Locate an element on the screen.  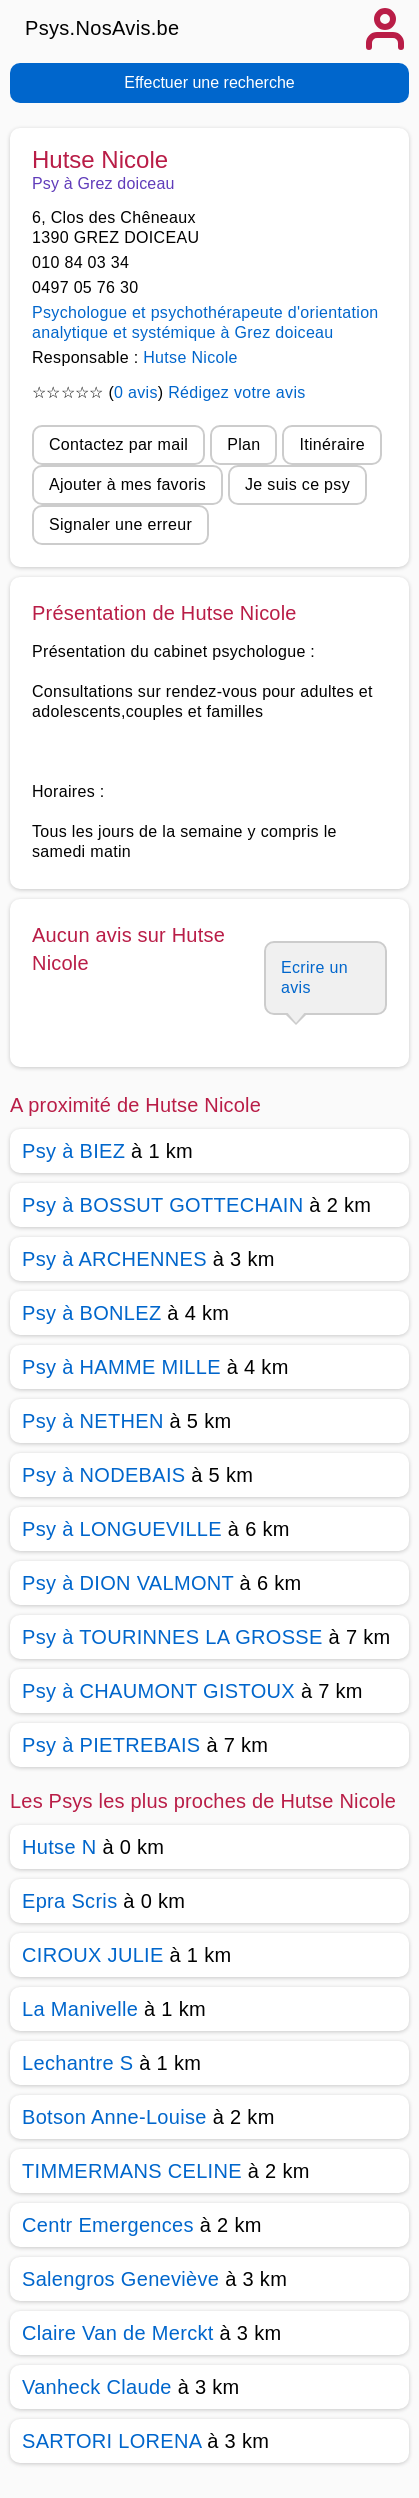
Psy à CHAUMONT GISTOUX is located at coordinates (158, 1691).